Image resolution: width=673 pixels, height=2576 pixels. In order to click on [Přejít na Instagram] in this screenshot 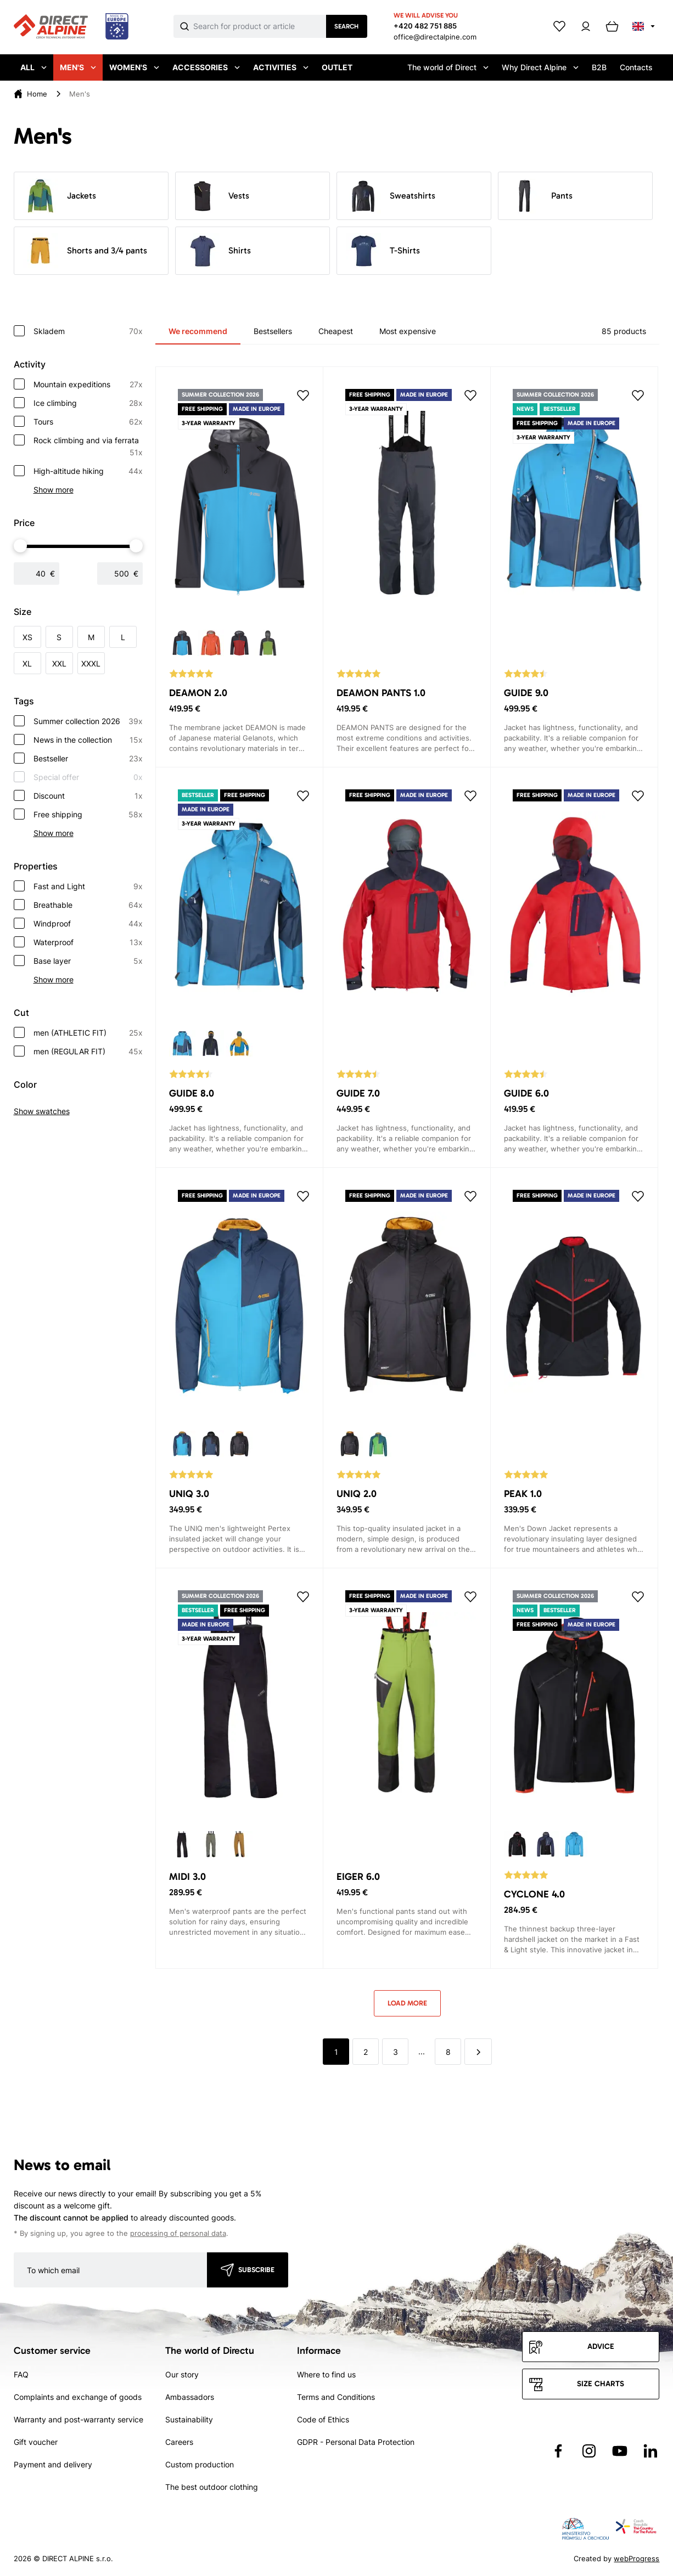, I will do `click(589, 2451)`.